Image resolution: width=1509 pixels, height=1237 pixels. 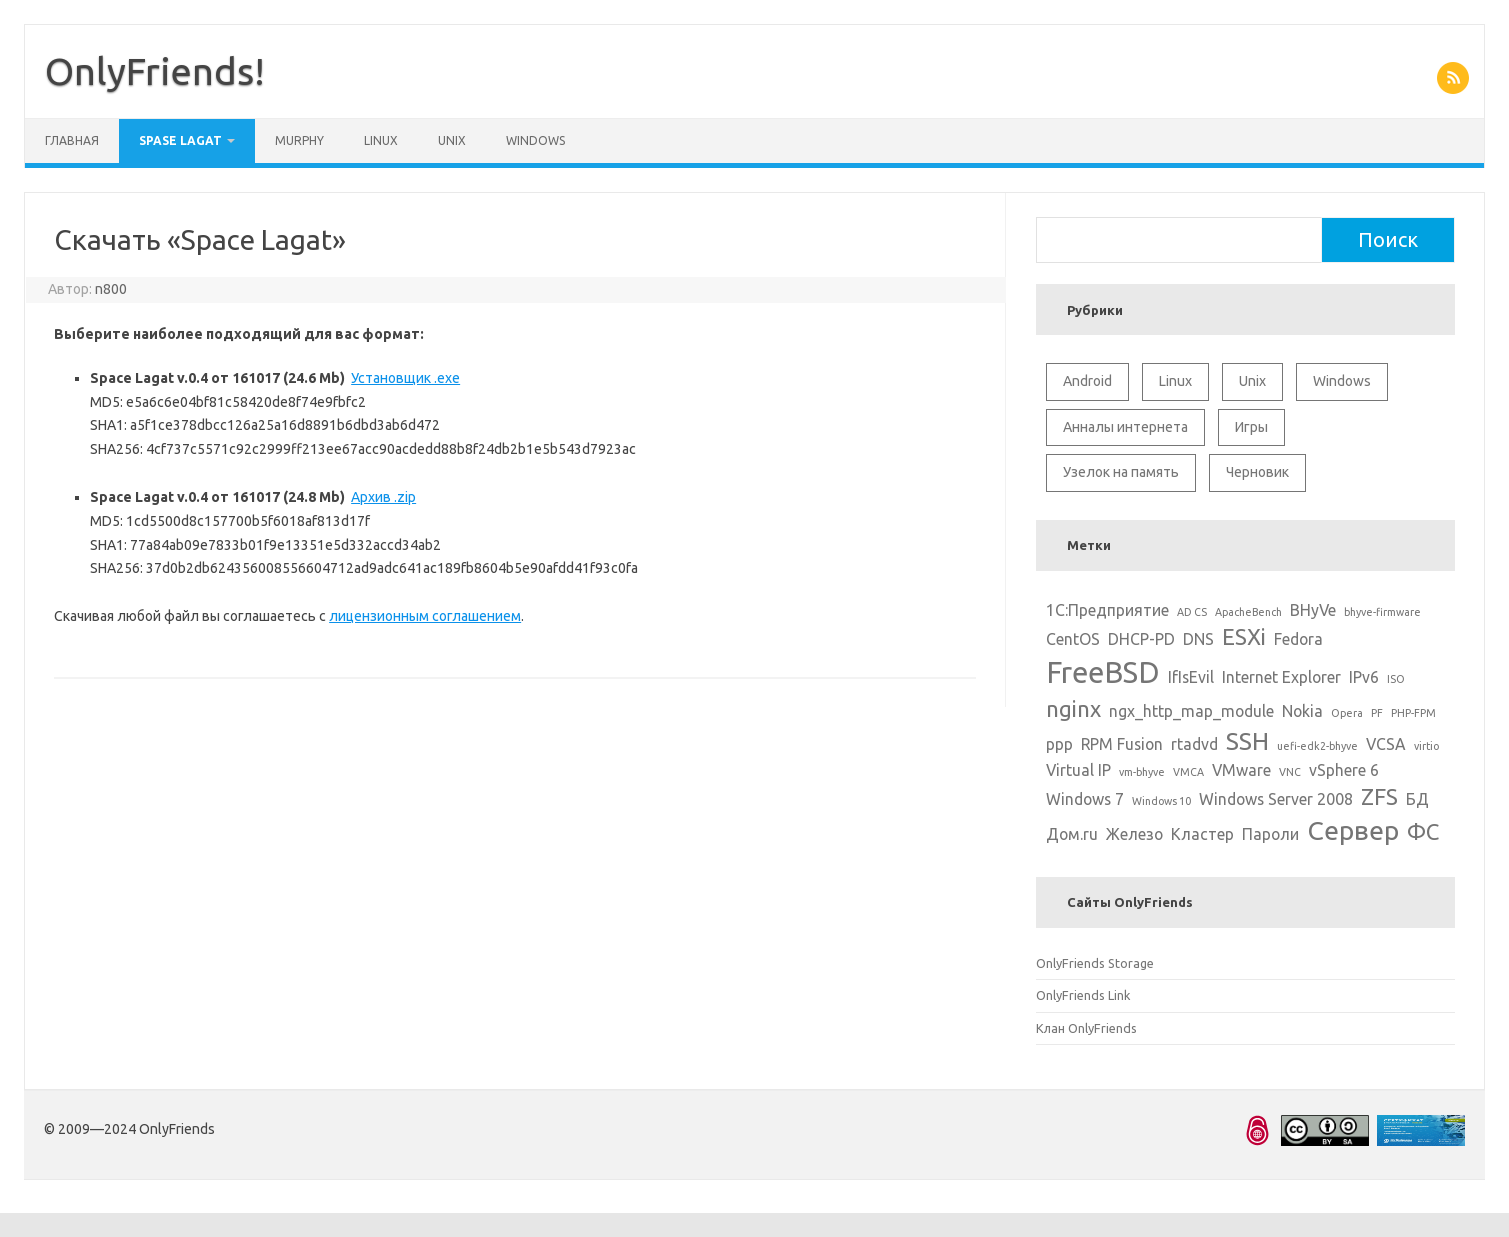 I want to click on DNS [DNS (2 элемента)], so click(x=1198, y=639).